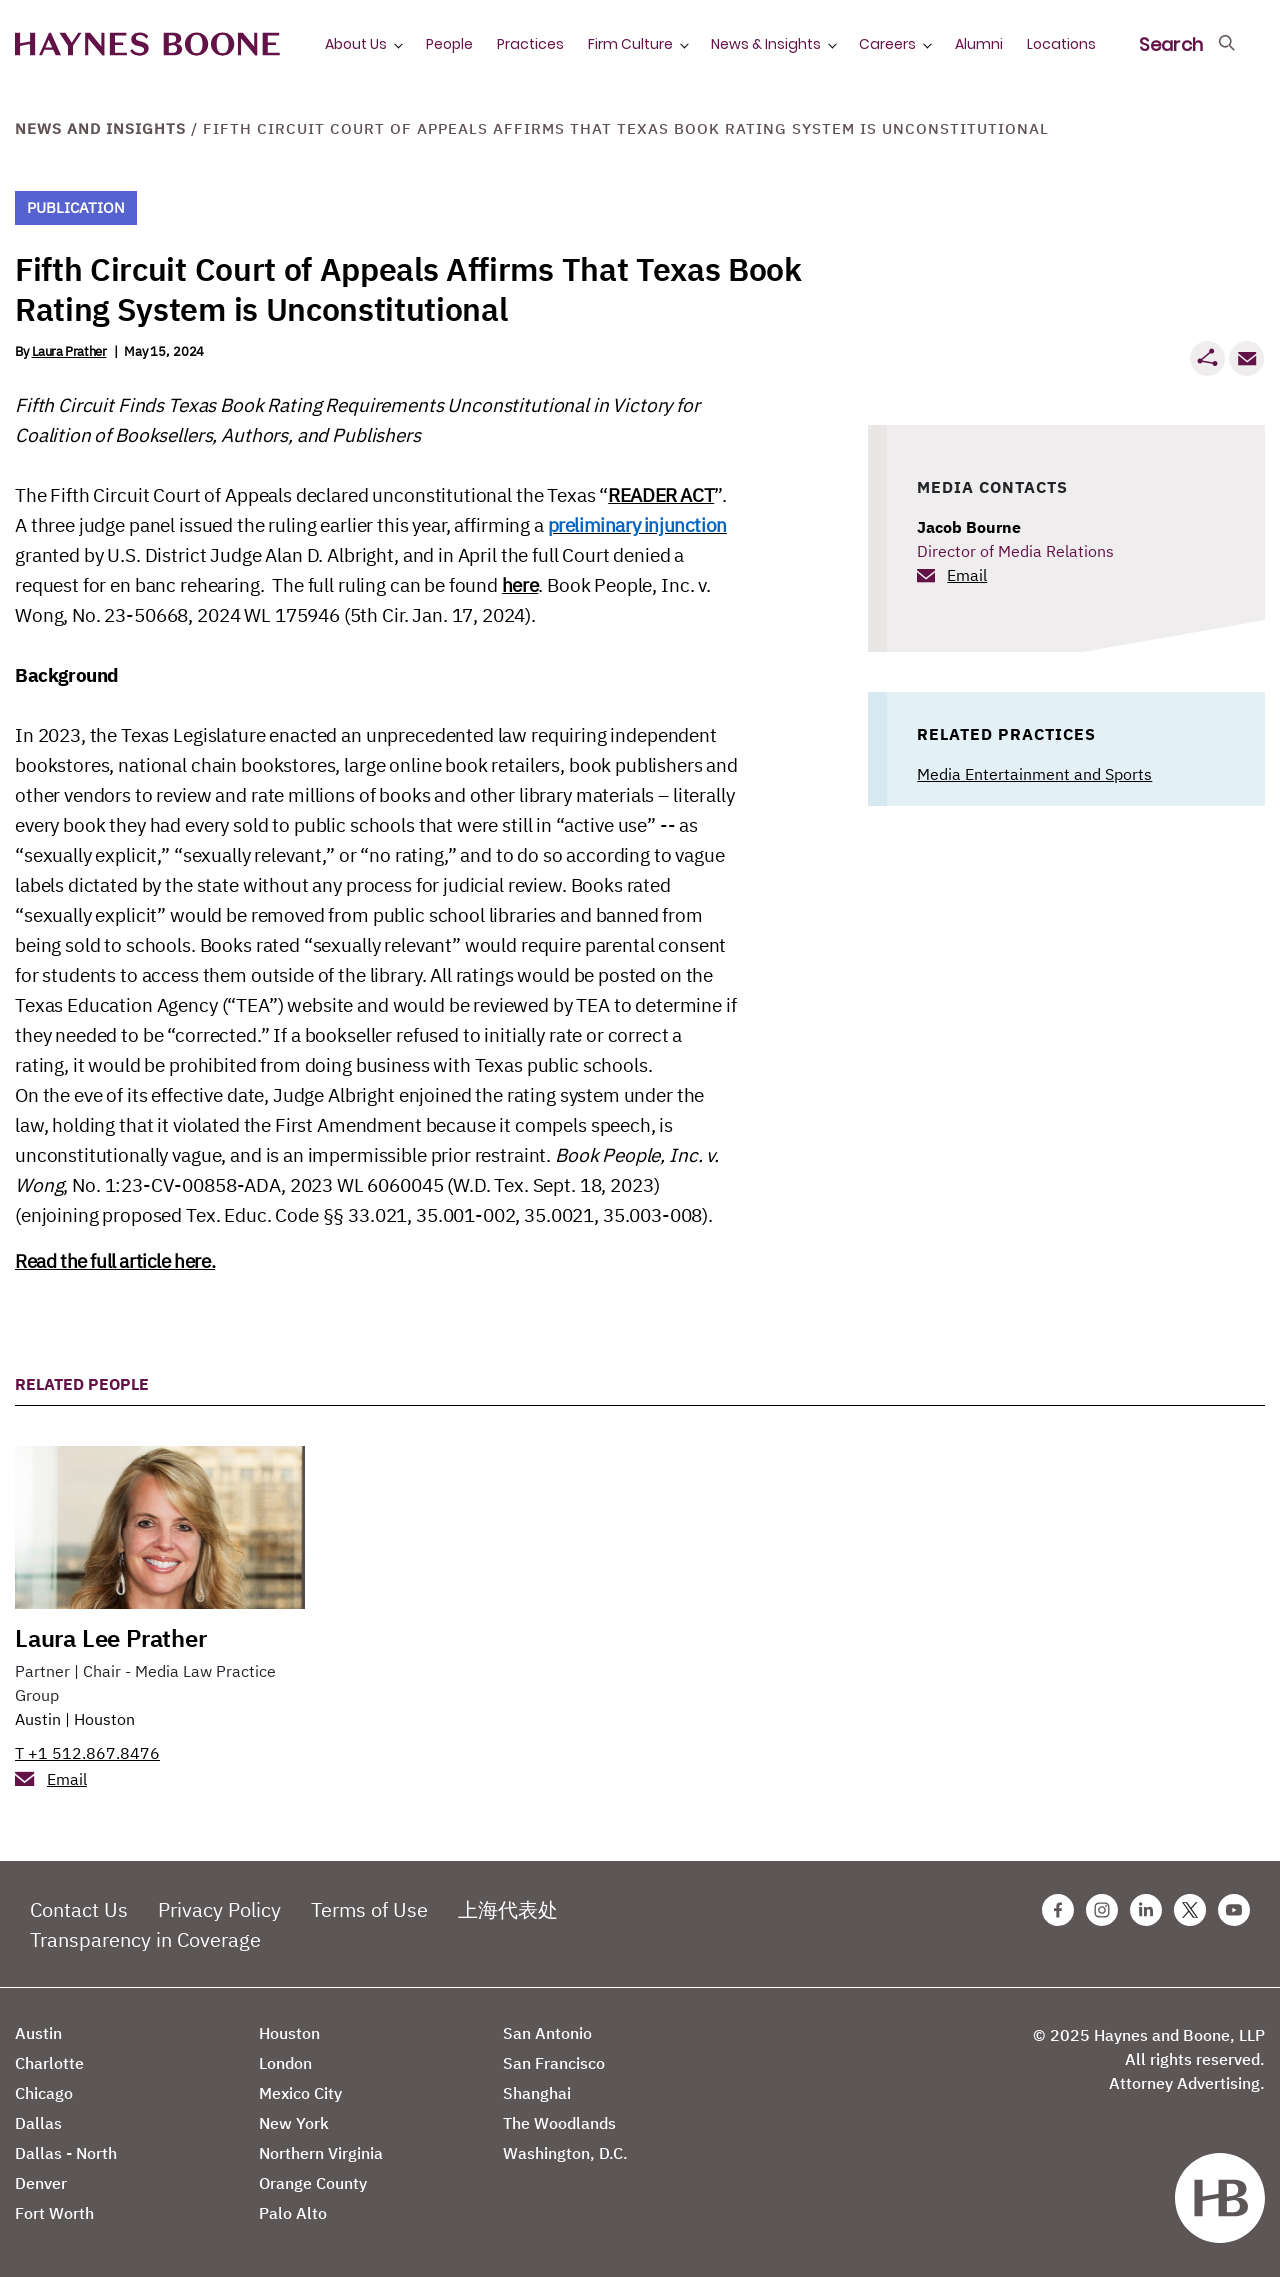  Describe the element at coordinates (979, 44) in the screenshot. I see `Alumni` at that location.